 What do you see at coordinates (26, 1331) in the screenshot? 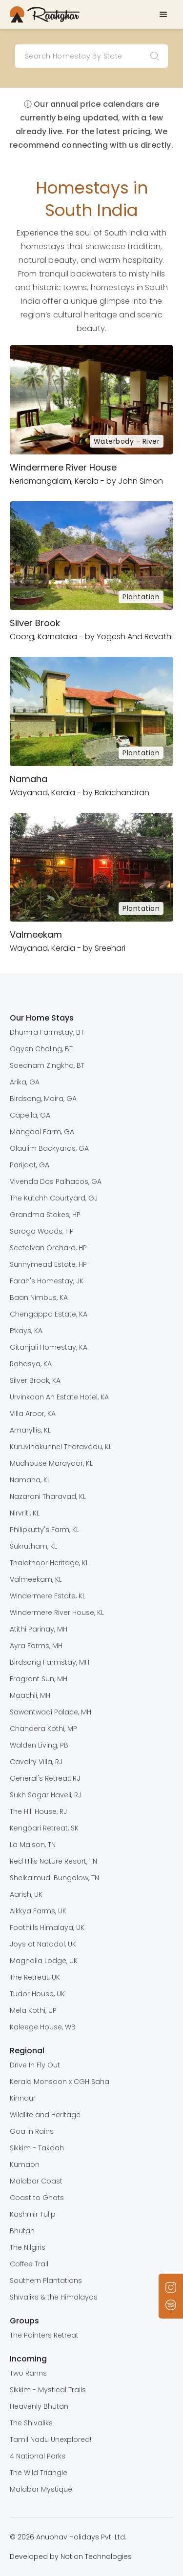
I see `Efkays, KA` at bounding box center [26, 1331].